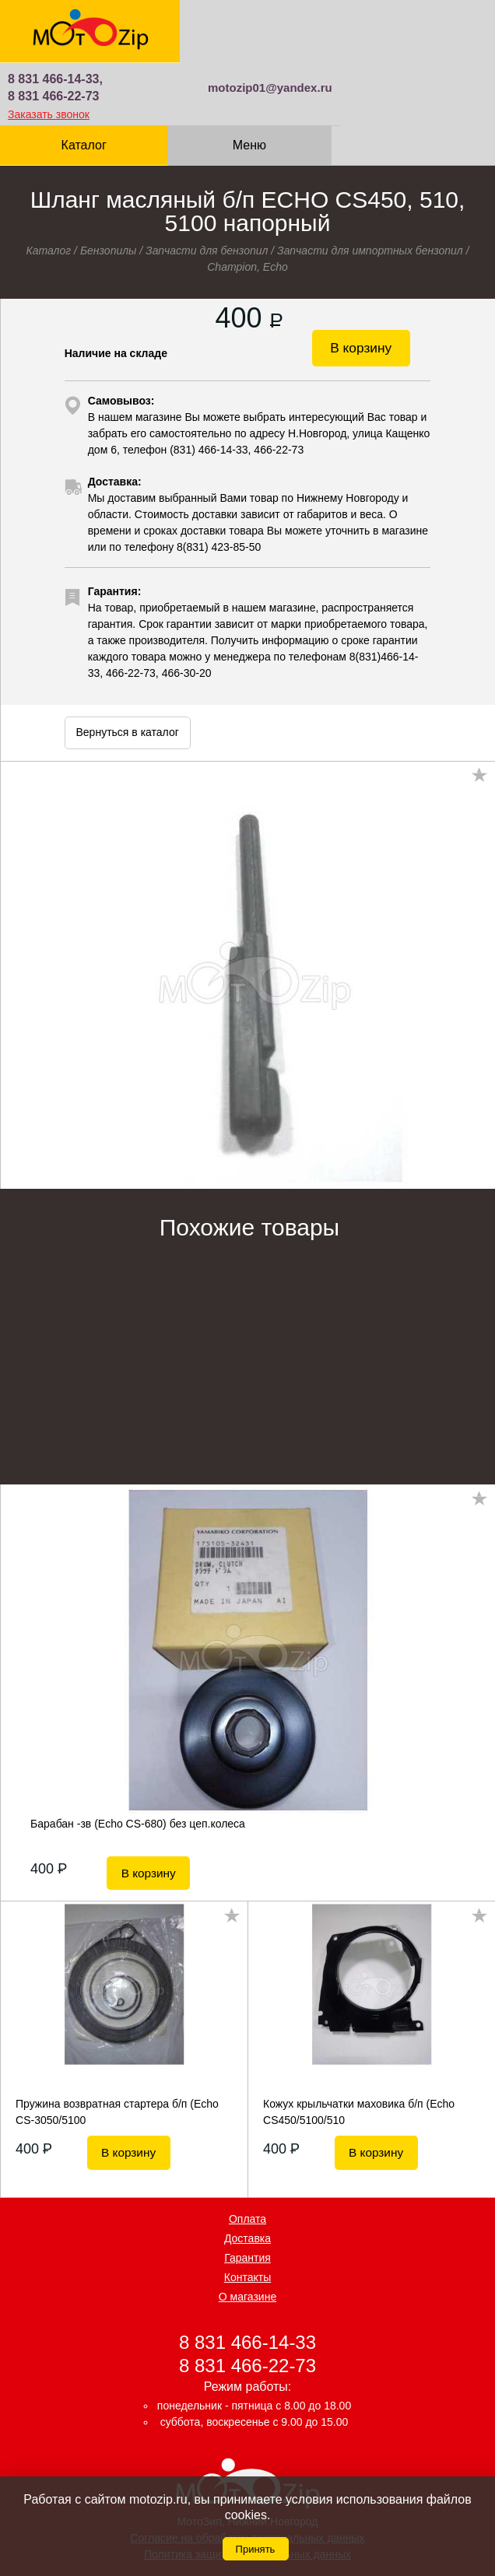  Describe the element at coordinates (218, 16) in the screenshot. I see `8 831 466-14-33,` at that location.